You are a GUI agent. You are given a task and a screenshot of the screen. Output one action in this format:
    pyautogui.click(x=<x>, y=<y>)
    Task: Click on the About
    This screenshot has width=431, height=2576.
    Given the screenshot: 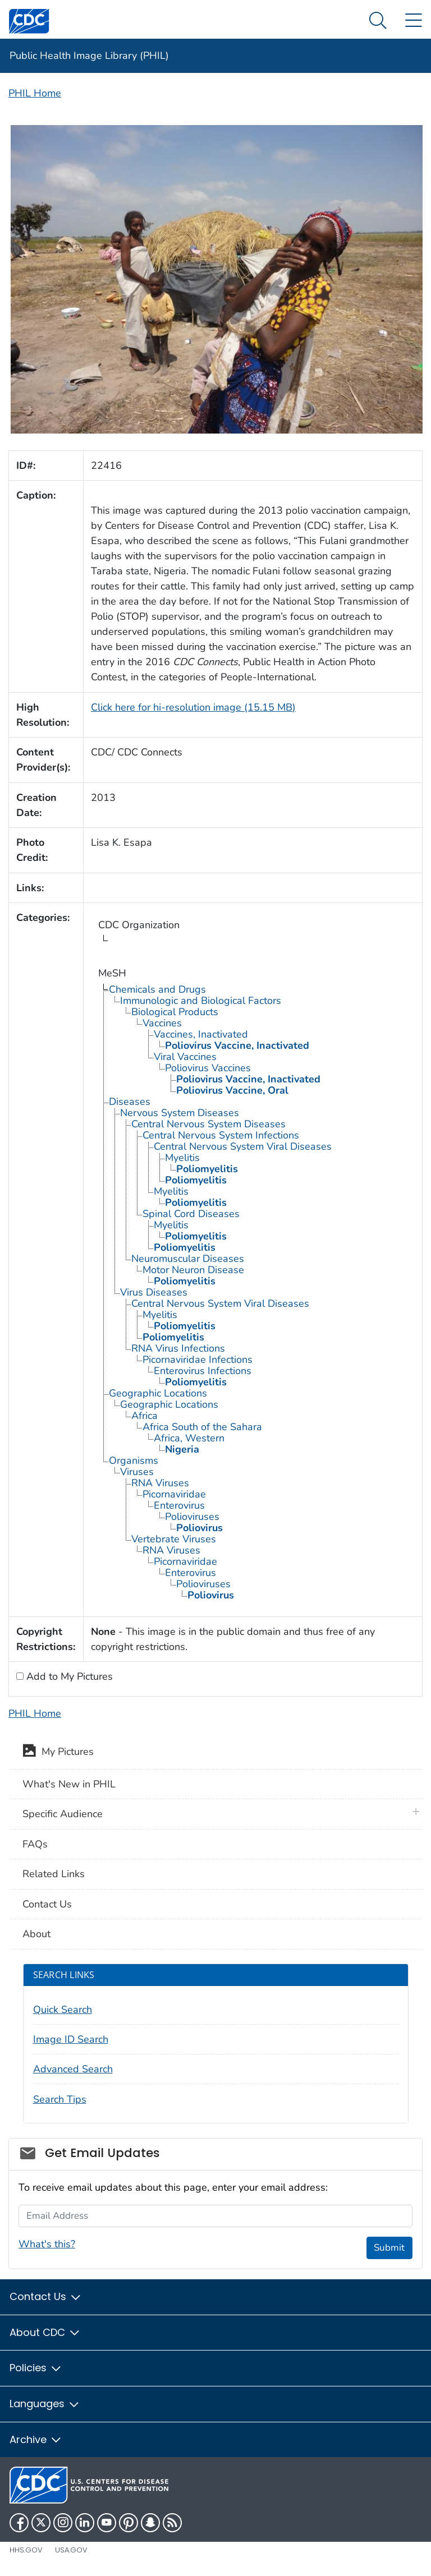 What is the action you would take?
    pyautogui.click(x=36, y=1934)
    